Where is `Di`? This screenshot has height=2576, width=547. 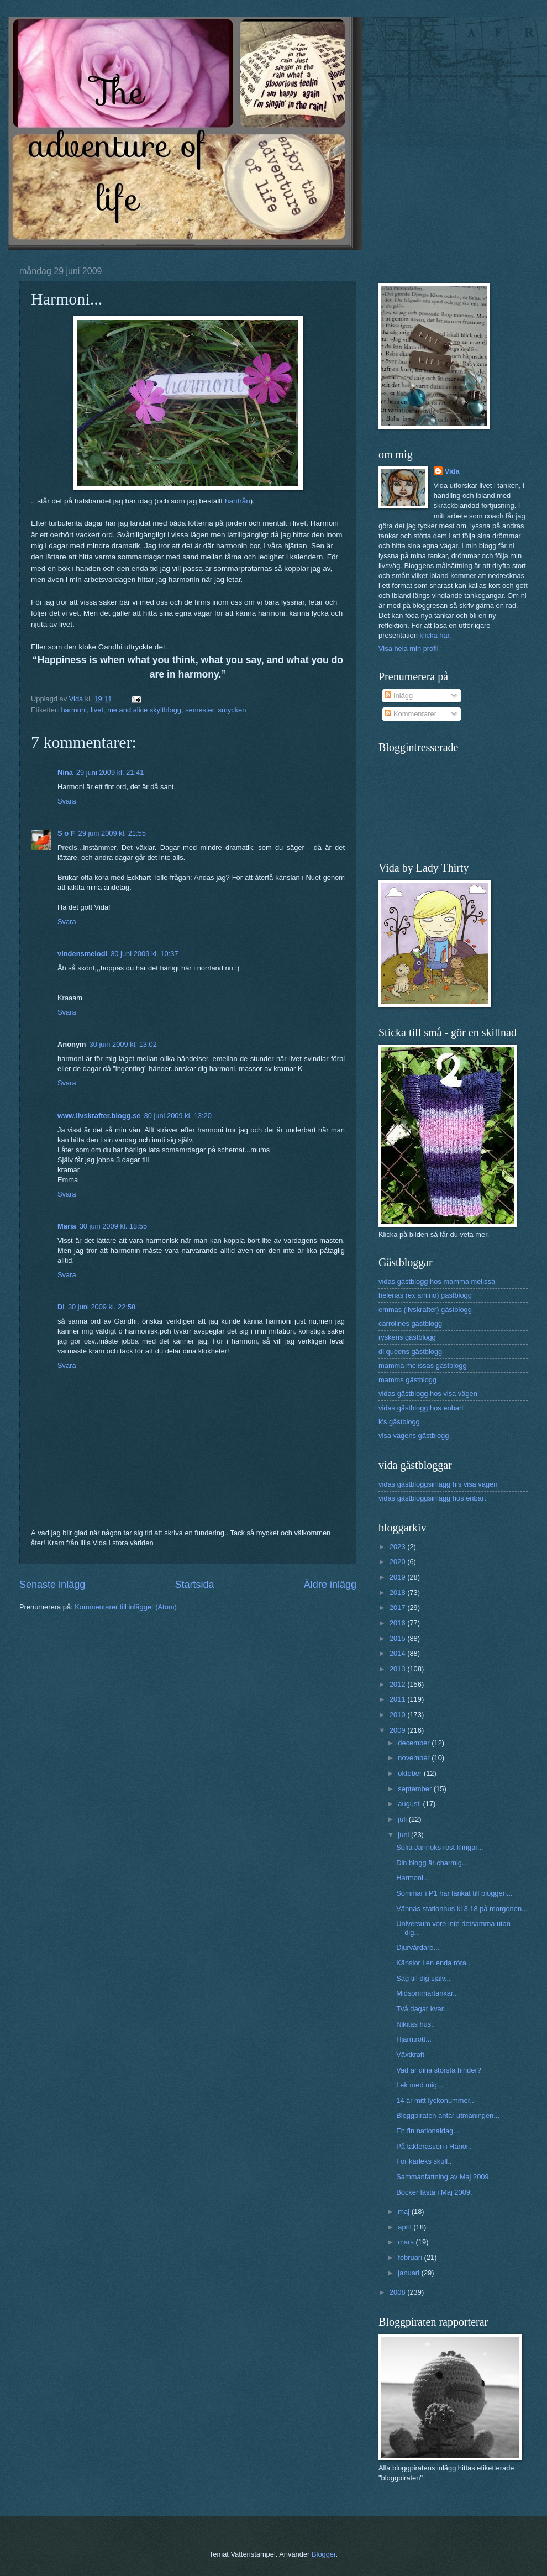 Di is located at coordinates (61, 1307).